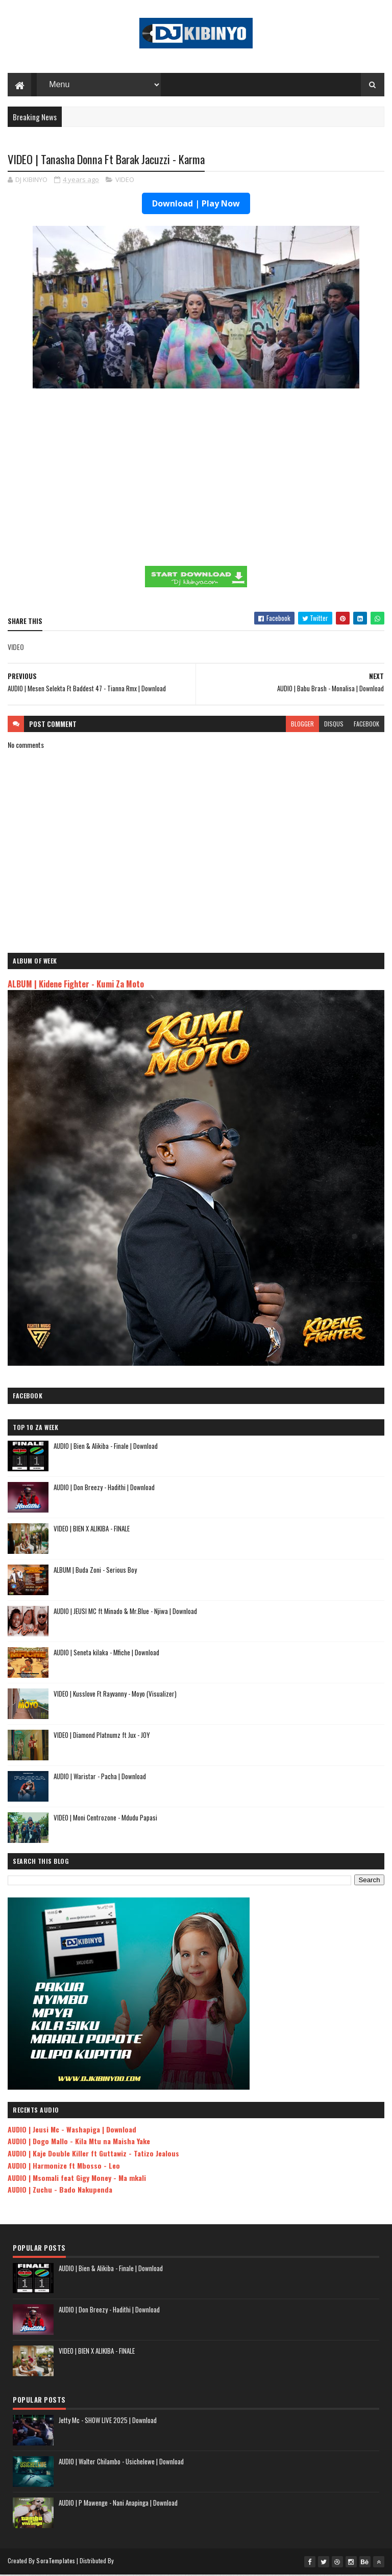 The image size is (392, 2576). What do you see at coordinates (196, 205) in the screenshot?
I see `Download | Play Now` at bounding box center [196, 205].